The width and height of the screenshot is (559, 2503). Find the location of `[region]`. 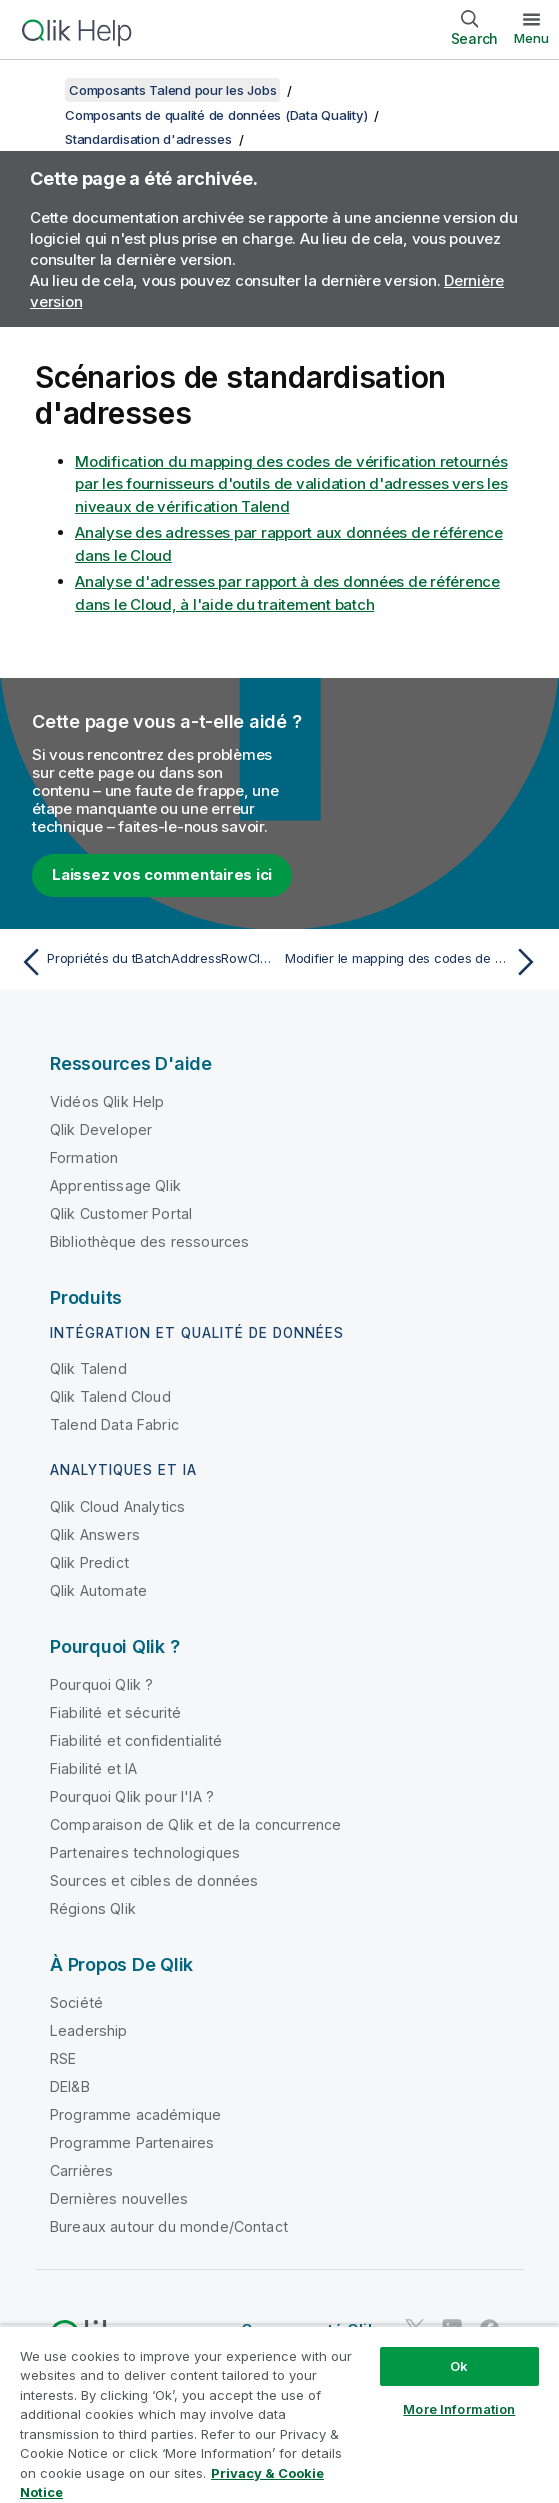

[region] is located at coordinates (279, 2414).